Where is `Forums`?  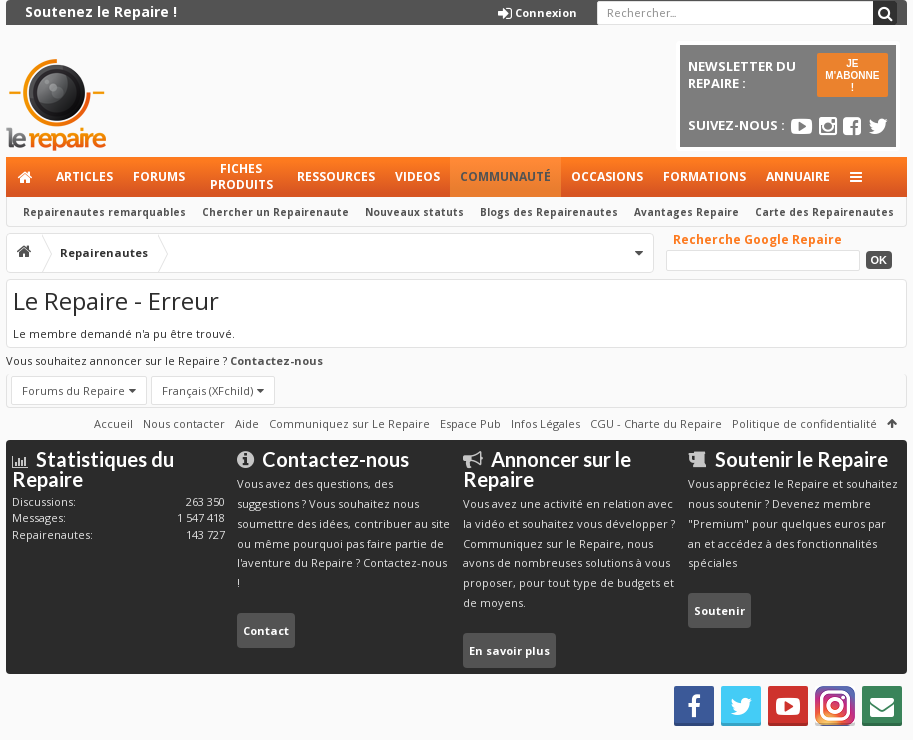 Forums is located at coordinates (159, 176).